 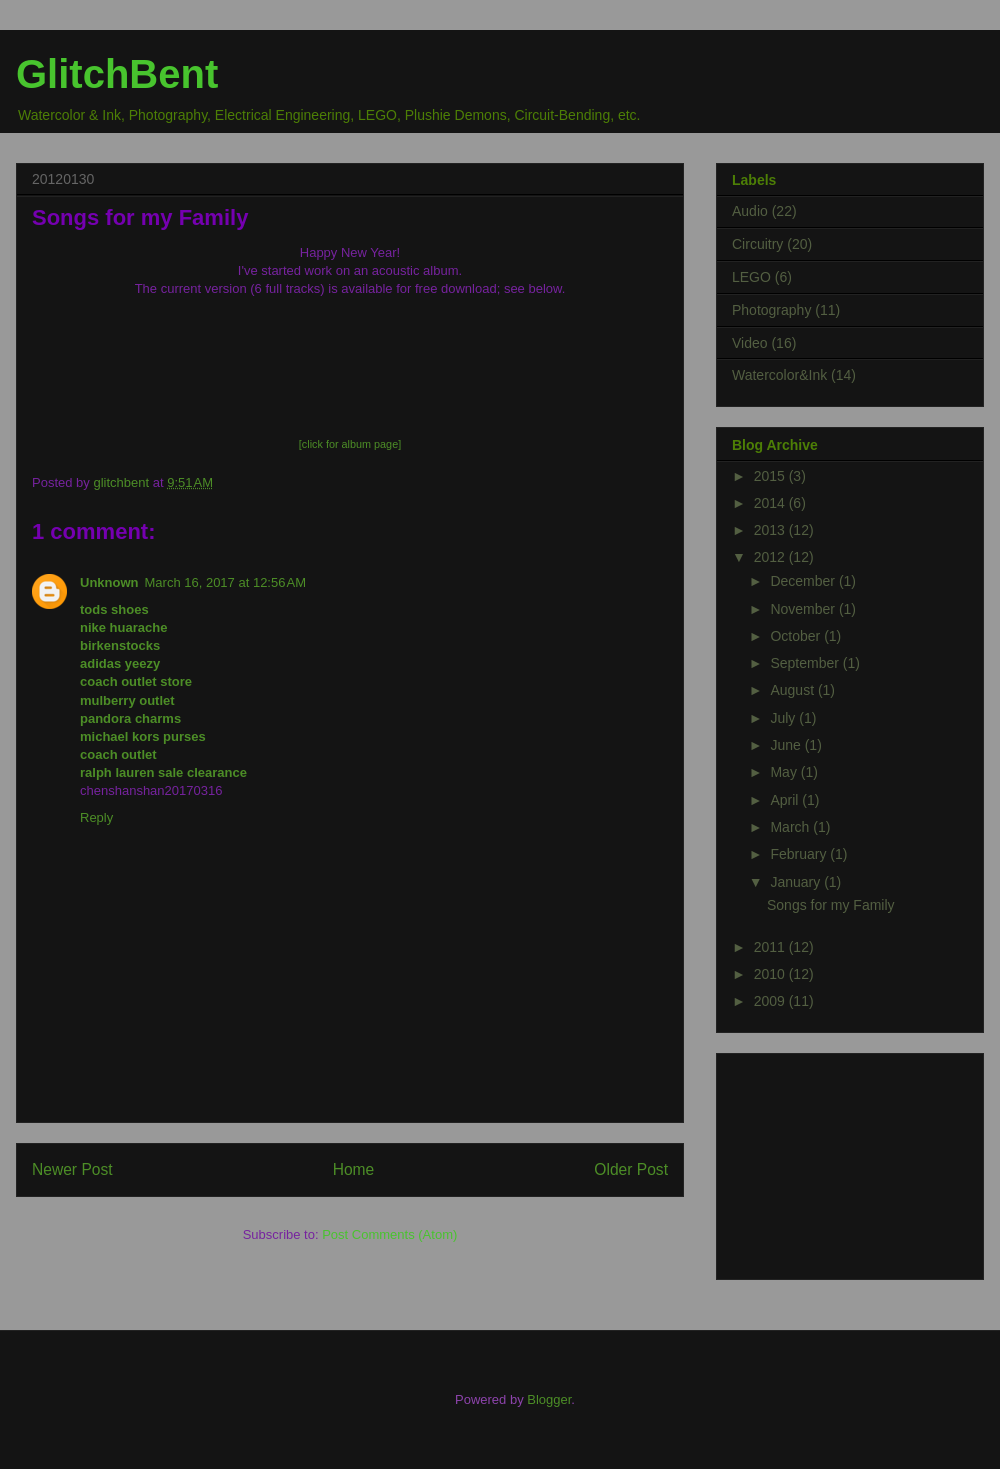 What do you see at coordinates (771, 476) in the screenshot?
I see `2015` at bounding box center [771, 476].